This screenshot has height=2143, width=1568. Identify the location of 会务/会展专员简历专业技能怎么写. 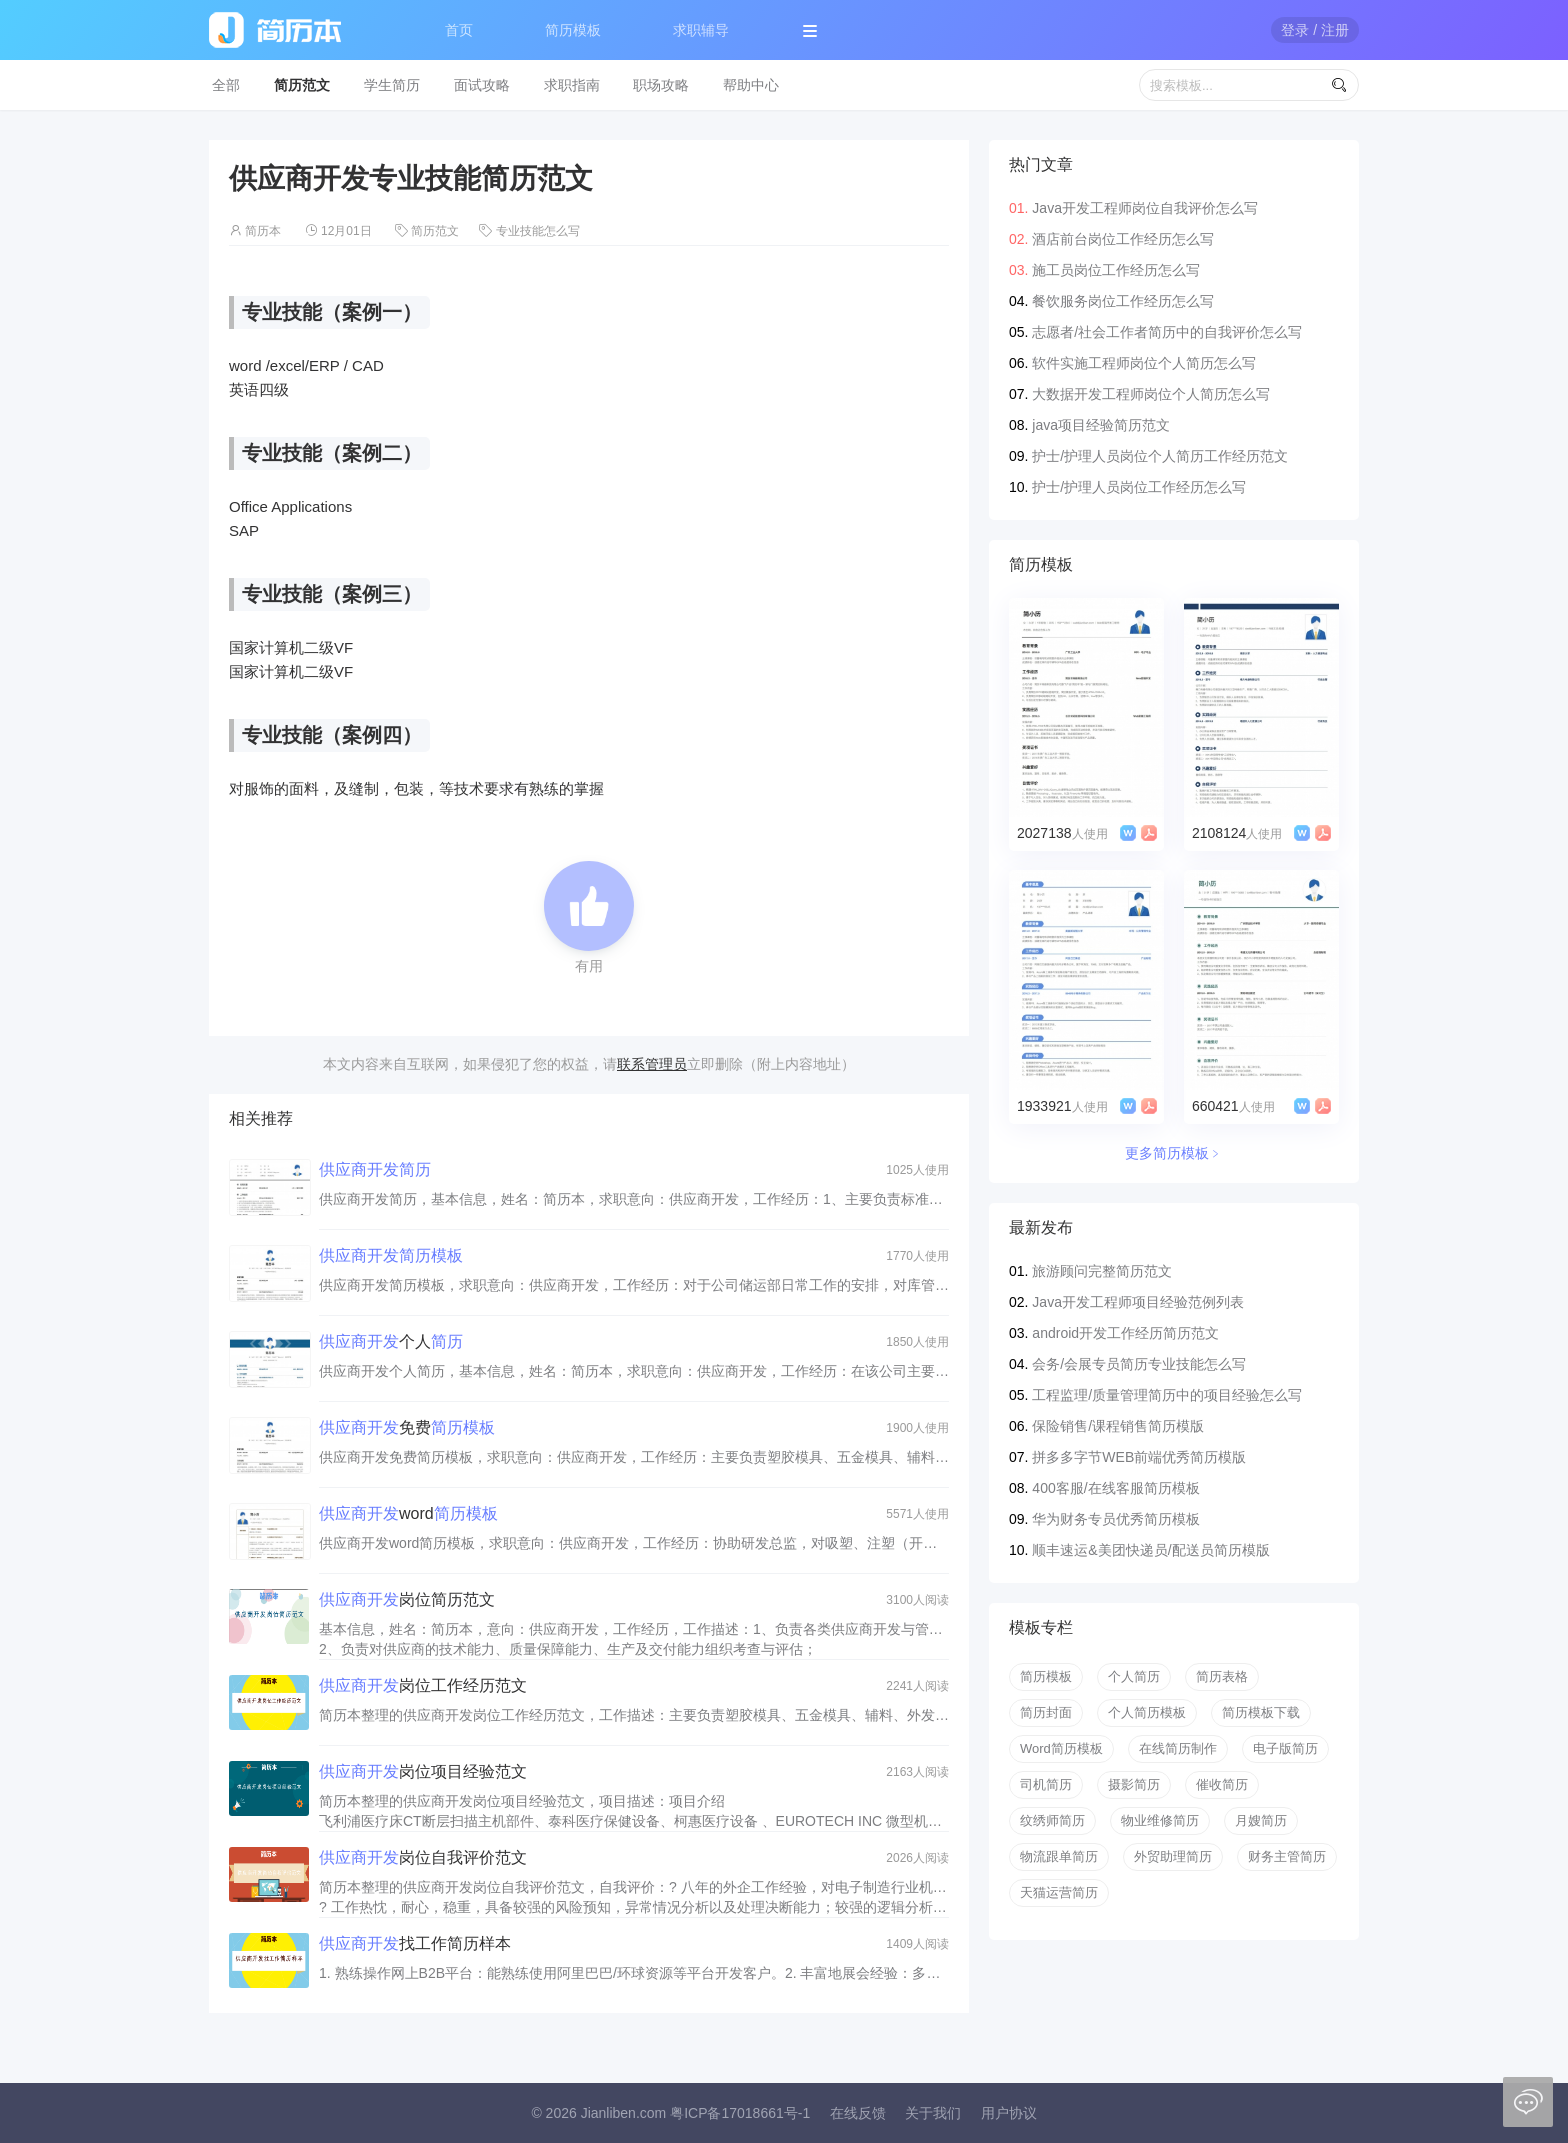
(1139, 1364).